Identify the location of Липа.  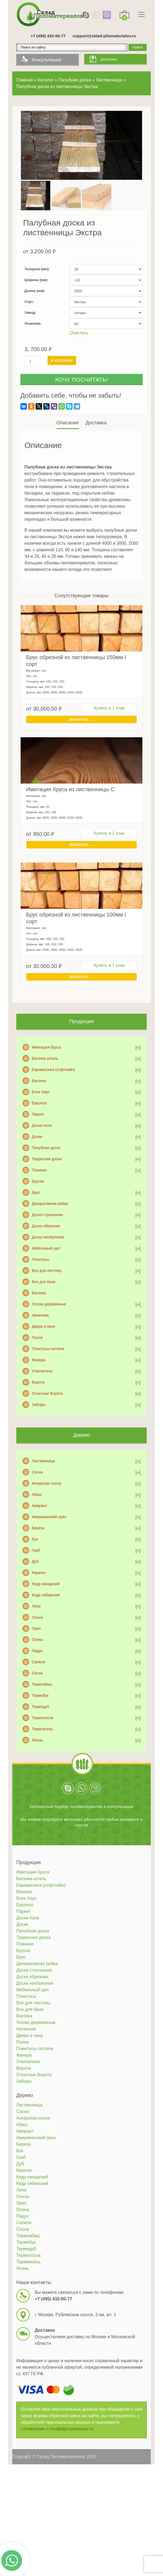
(36, 1606).